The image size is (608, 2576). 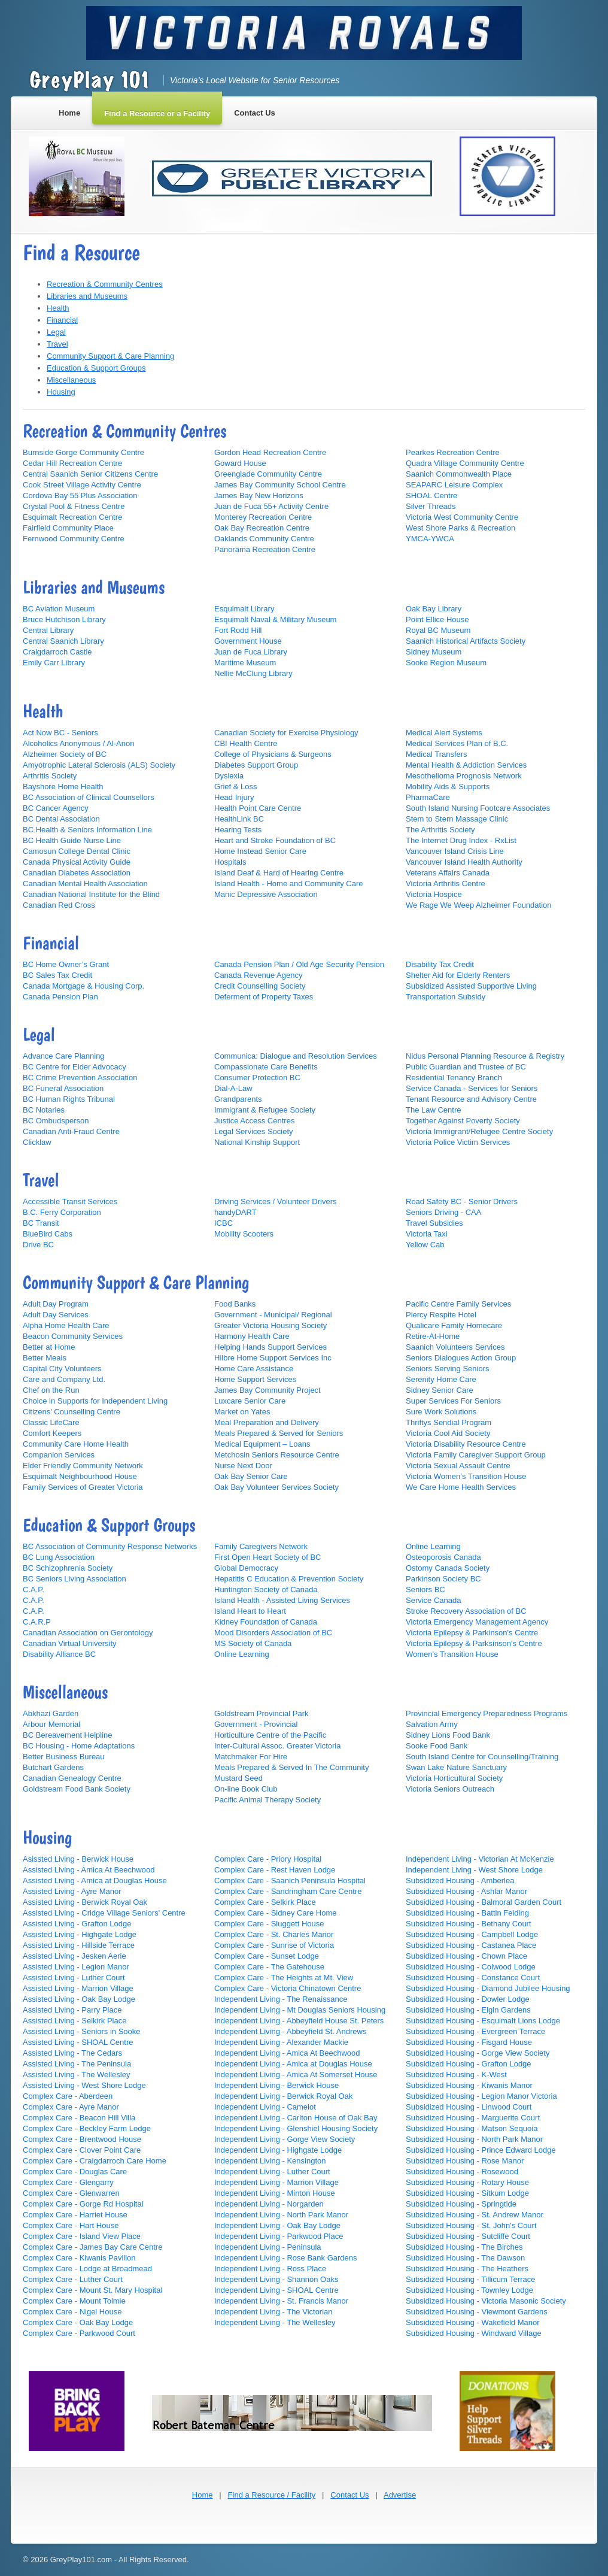 I want to click on Bayshore Home Health, so click(x=63, y=786).